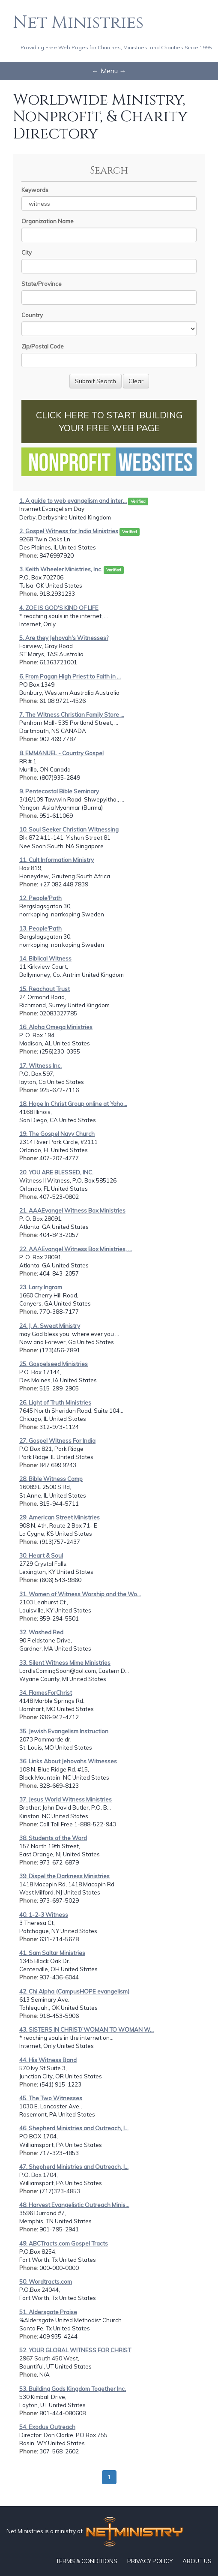 This screenshot has width=218, height=2576. I want to click on 37. Jesus World Witness Ministries, so click(65, 1799).